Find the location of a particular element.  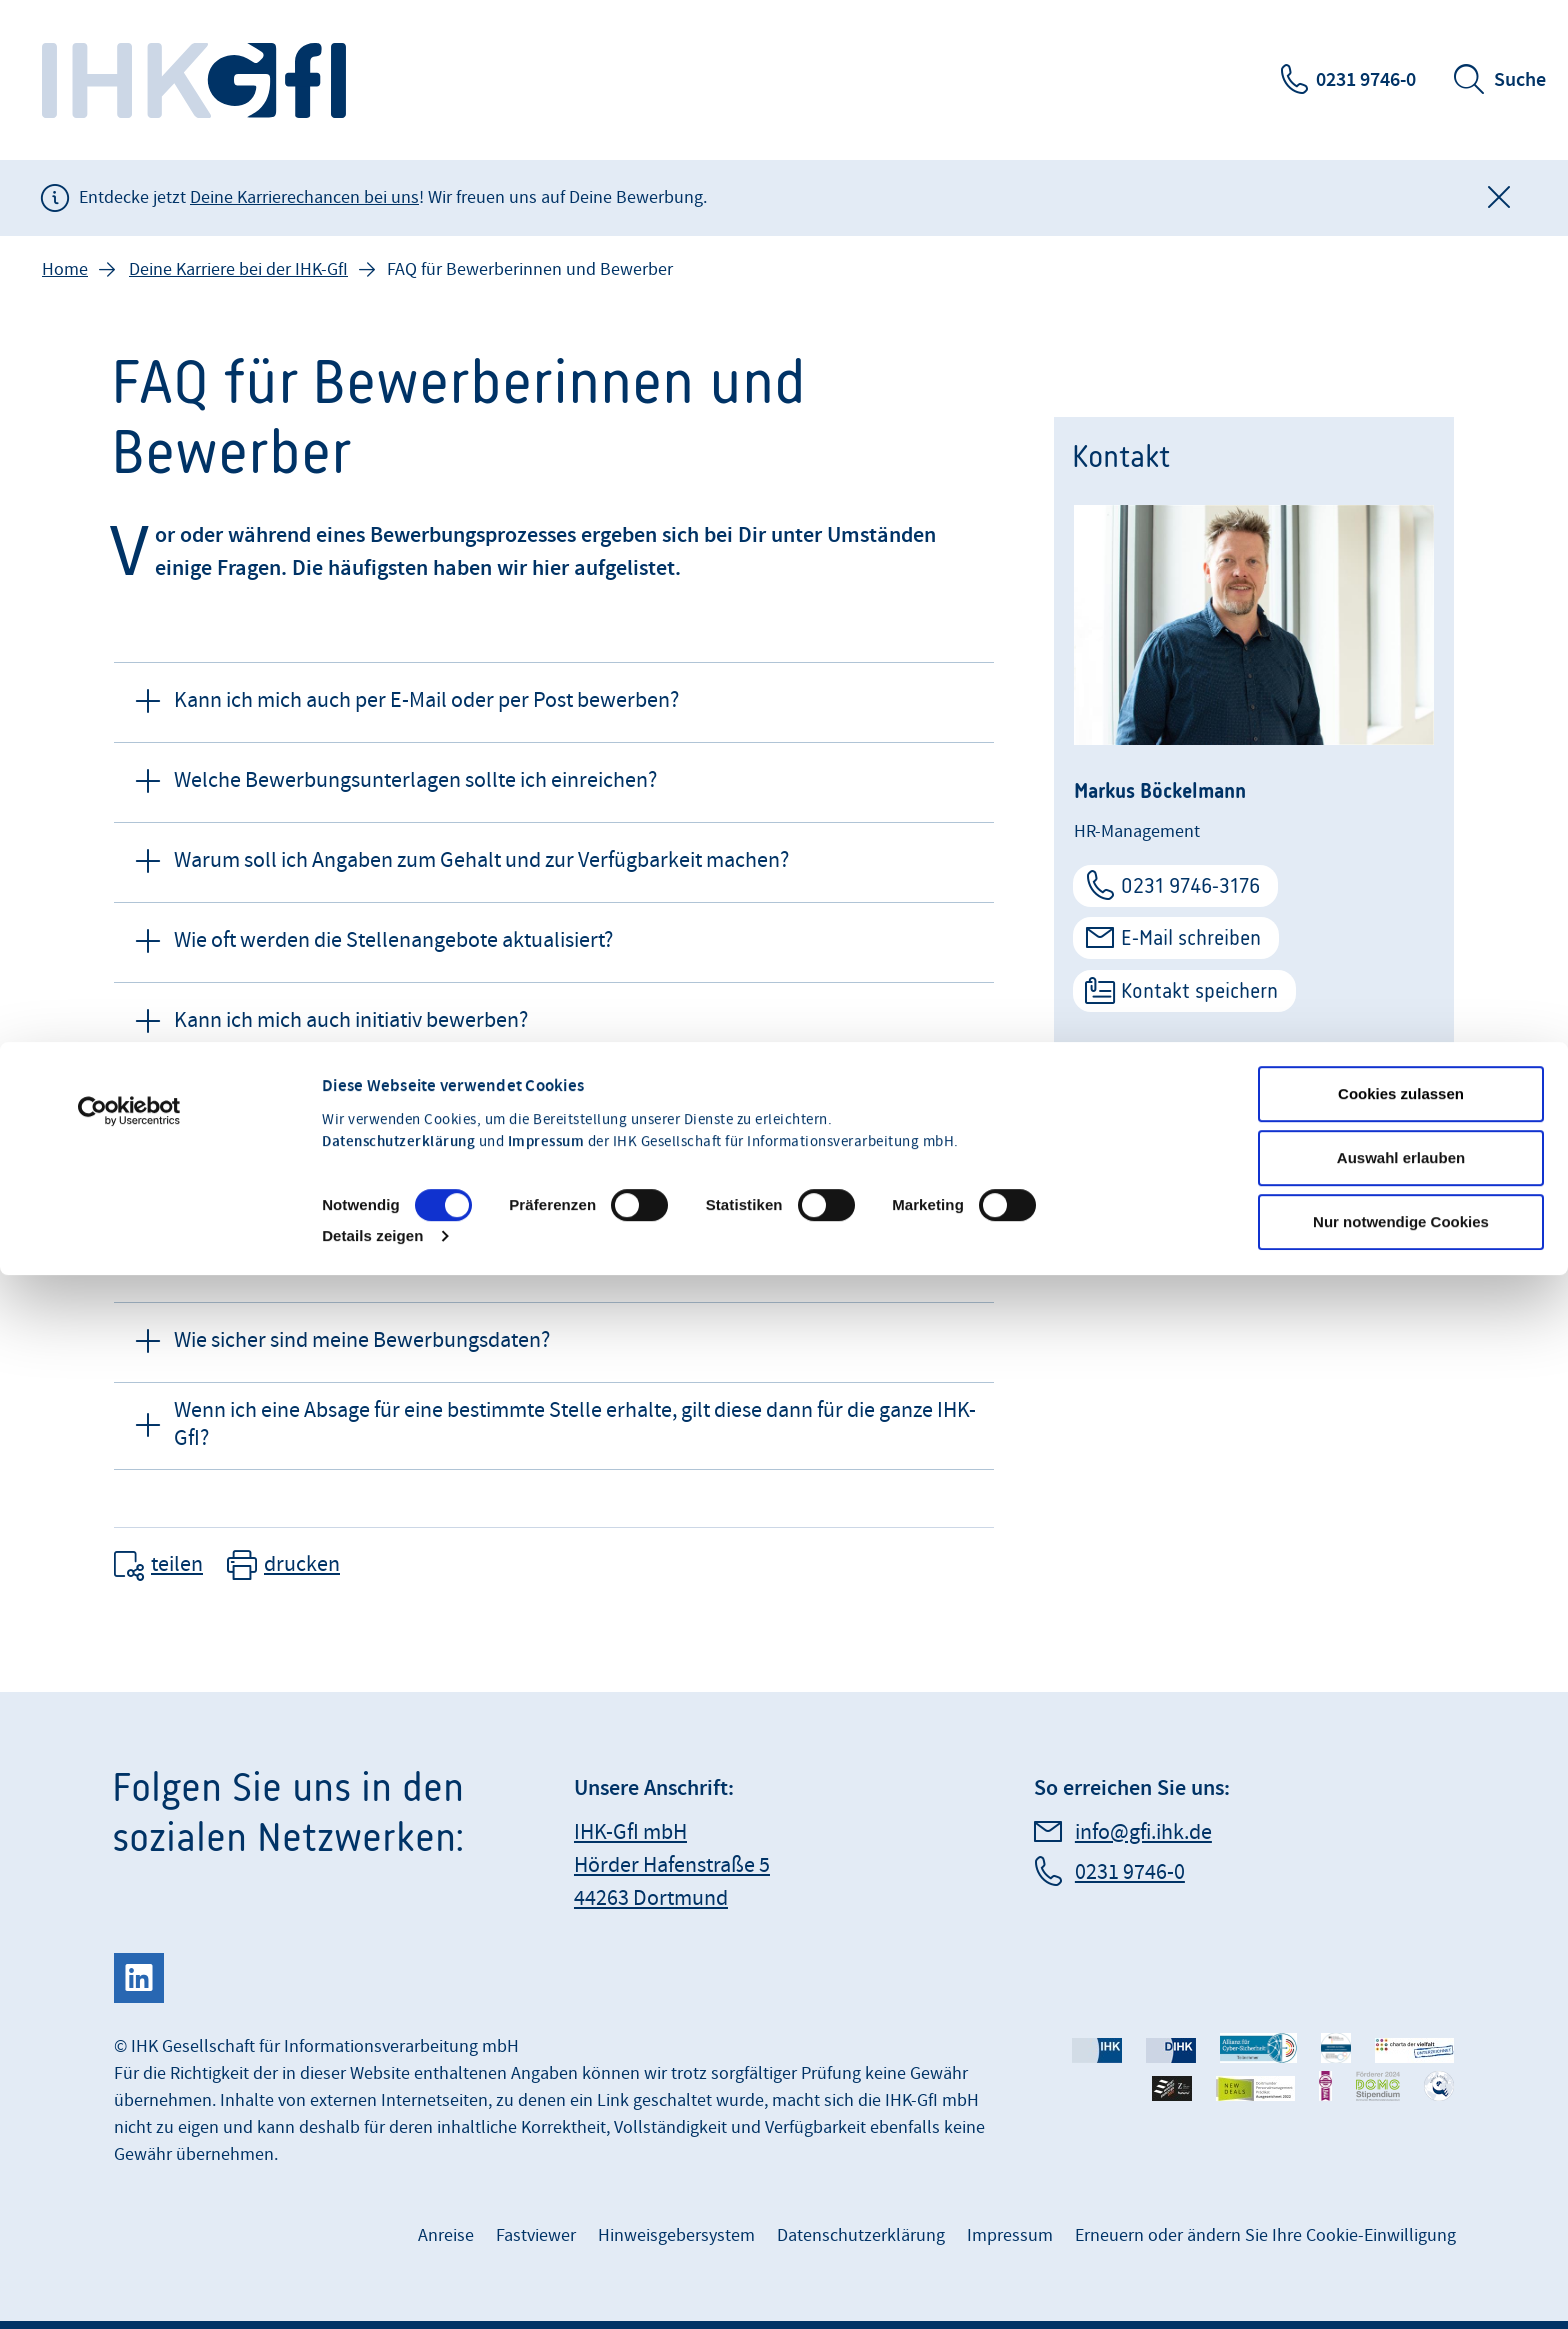

Auswahl erlauben is located at coordinates (1401, 1046).